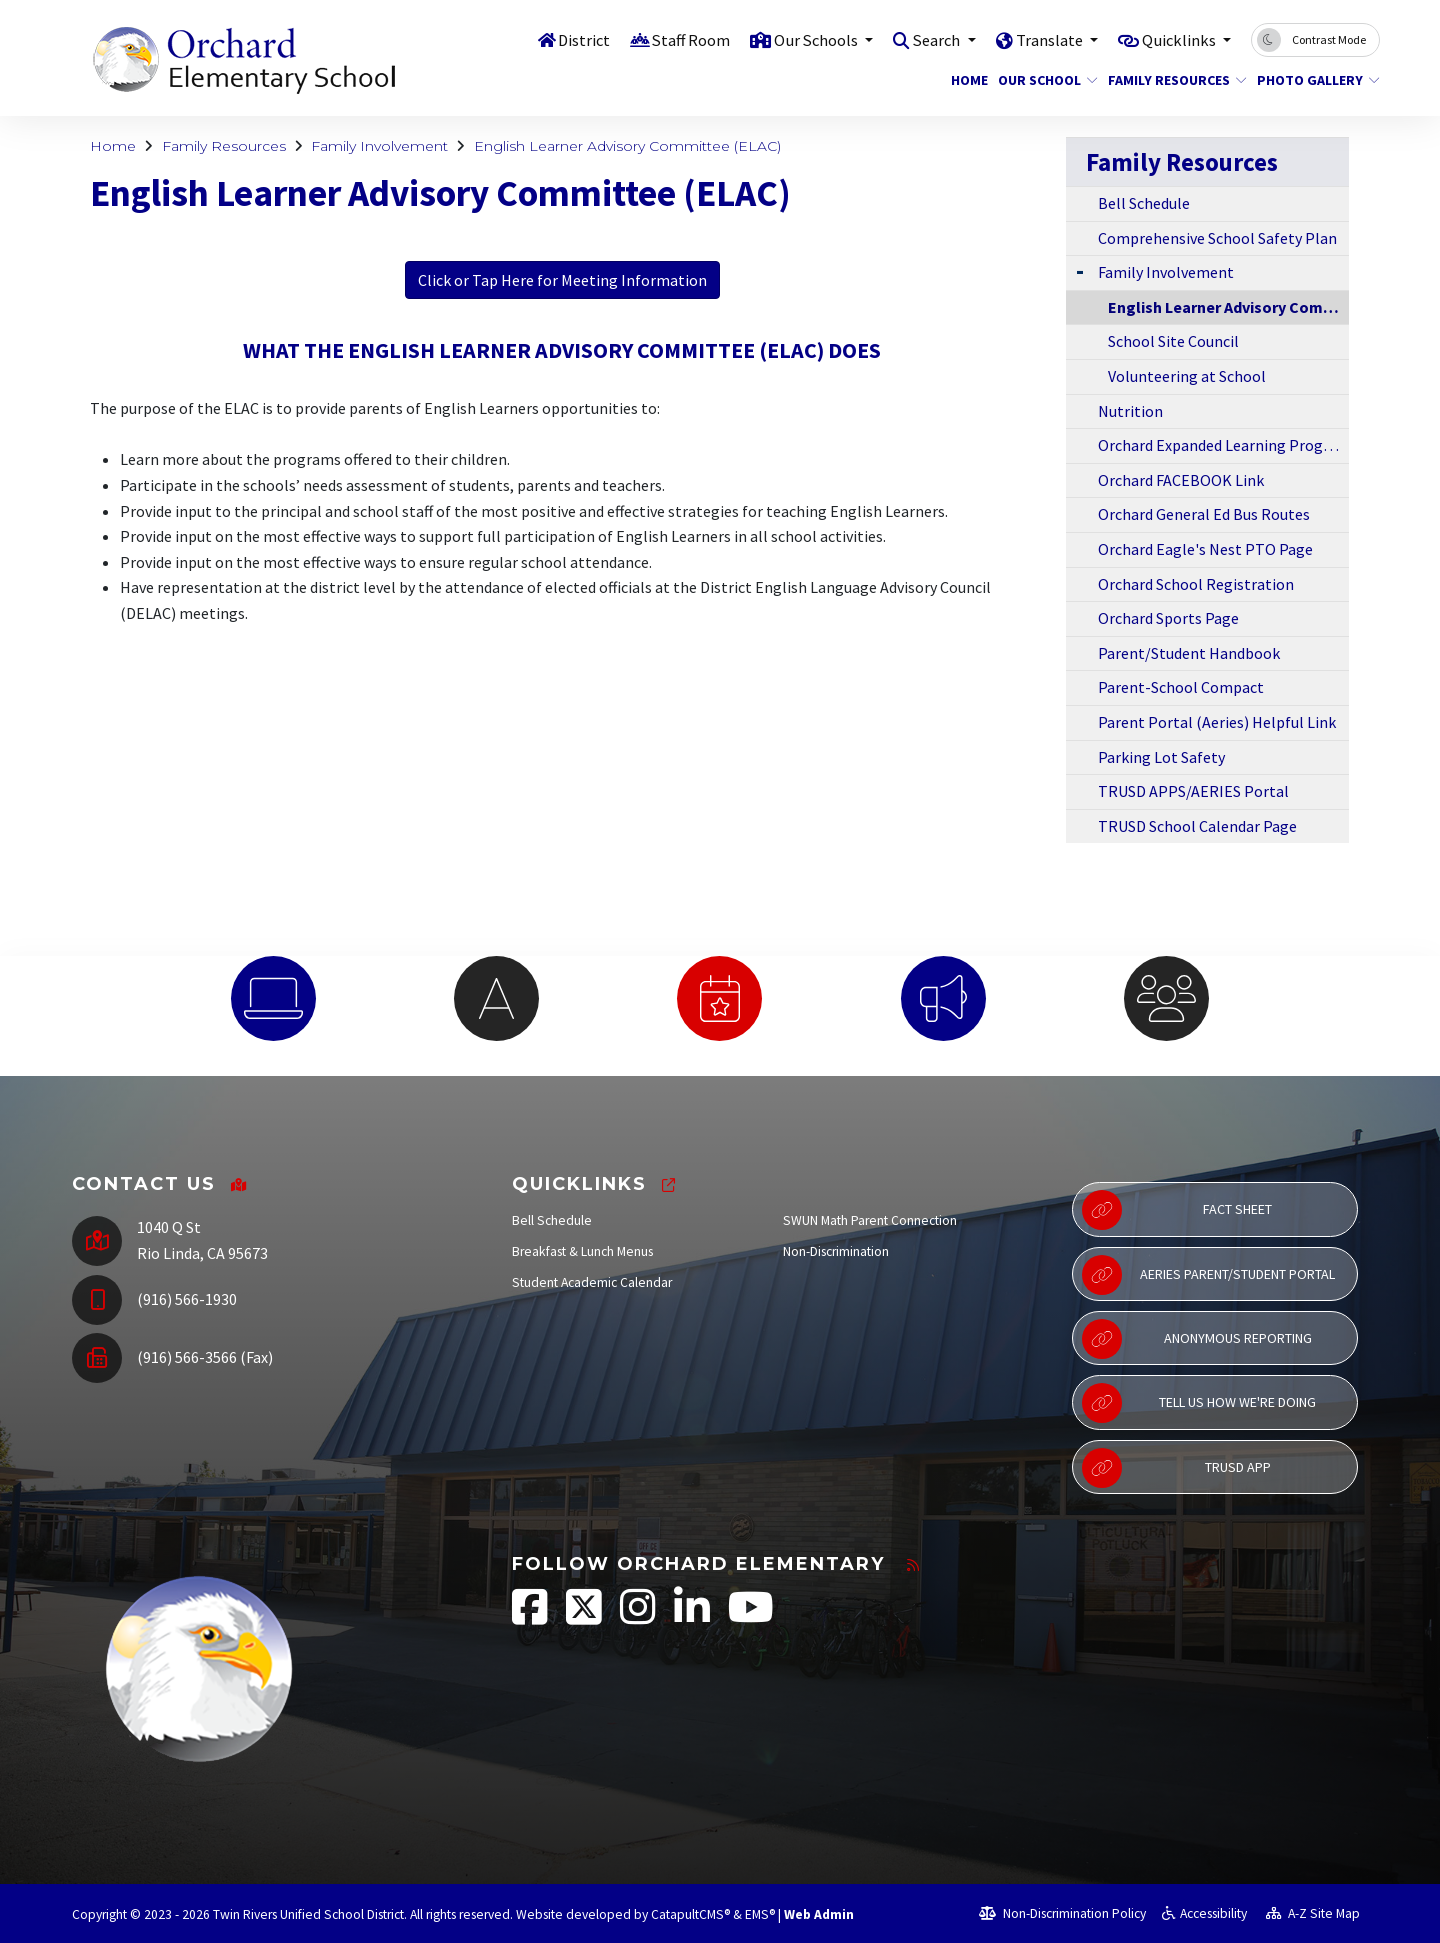  I want to click on Fact Sheet, so click(1177, 1210).